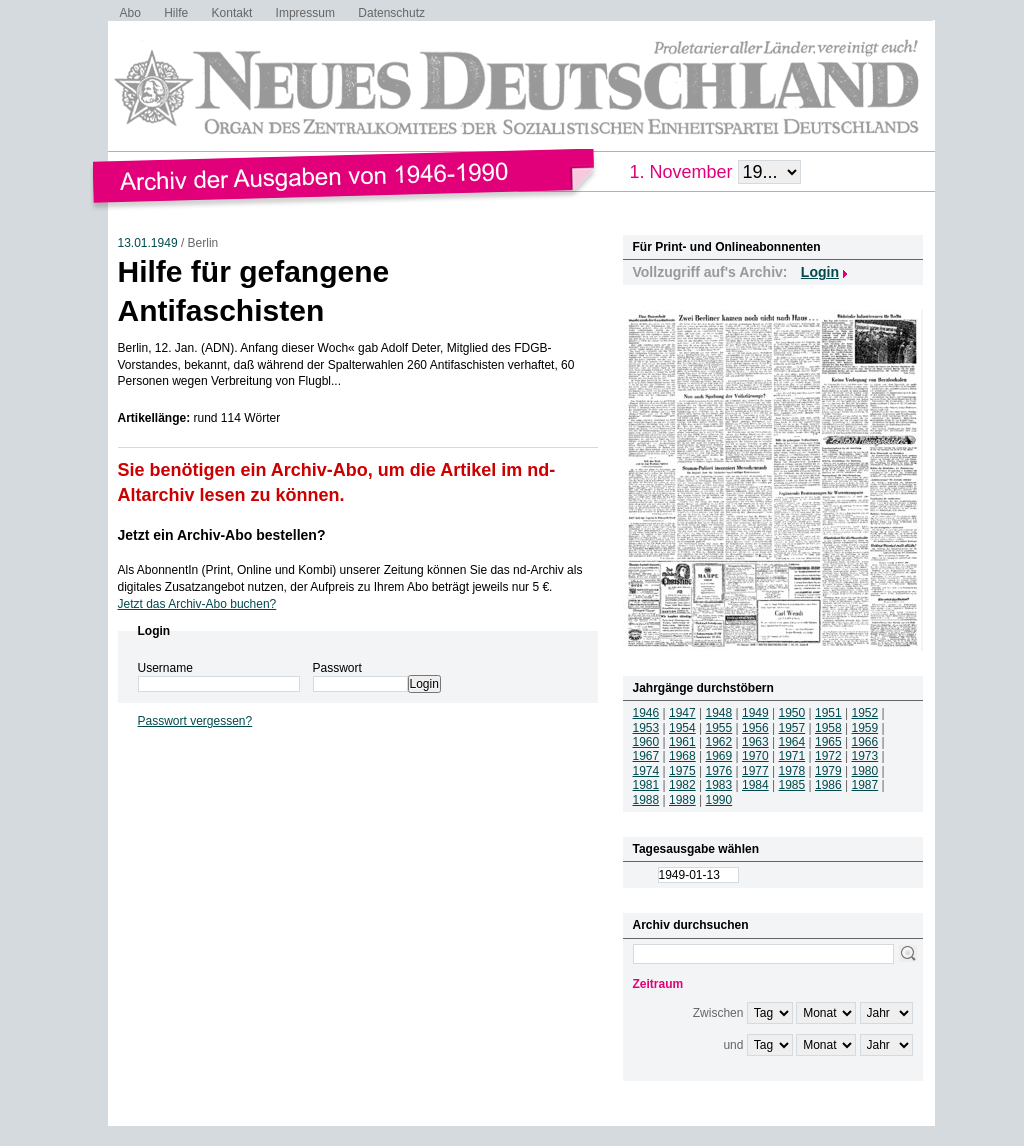 The image size is (1024, 1146). I want to click on Kontakt, so click(232, 13).